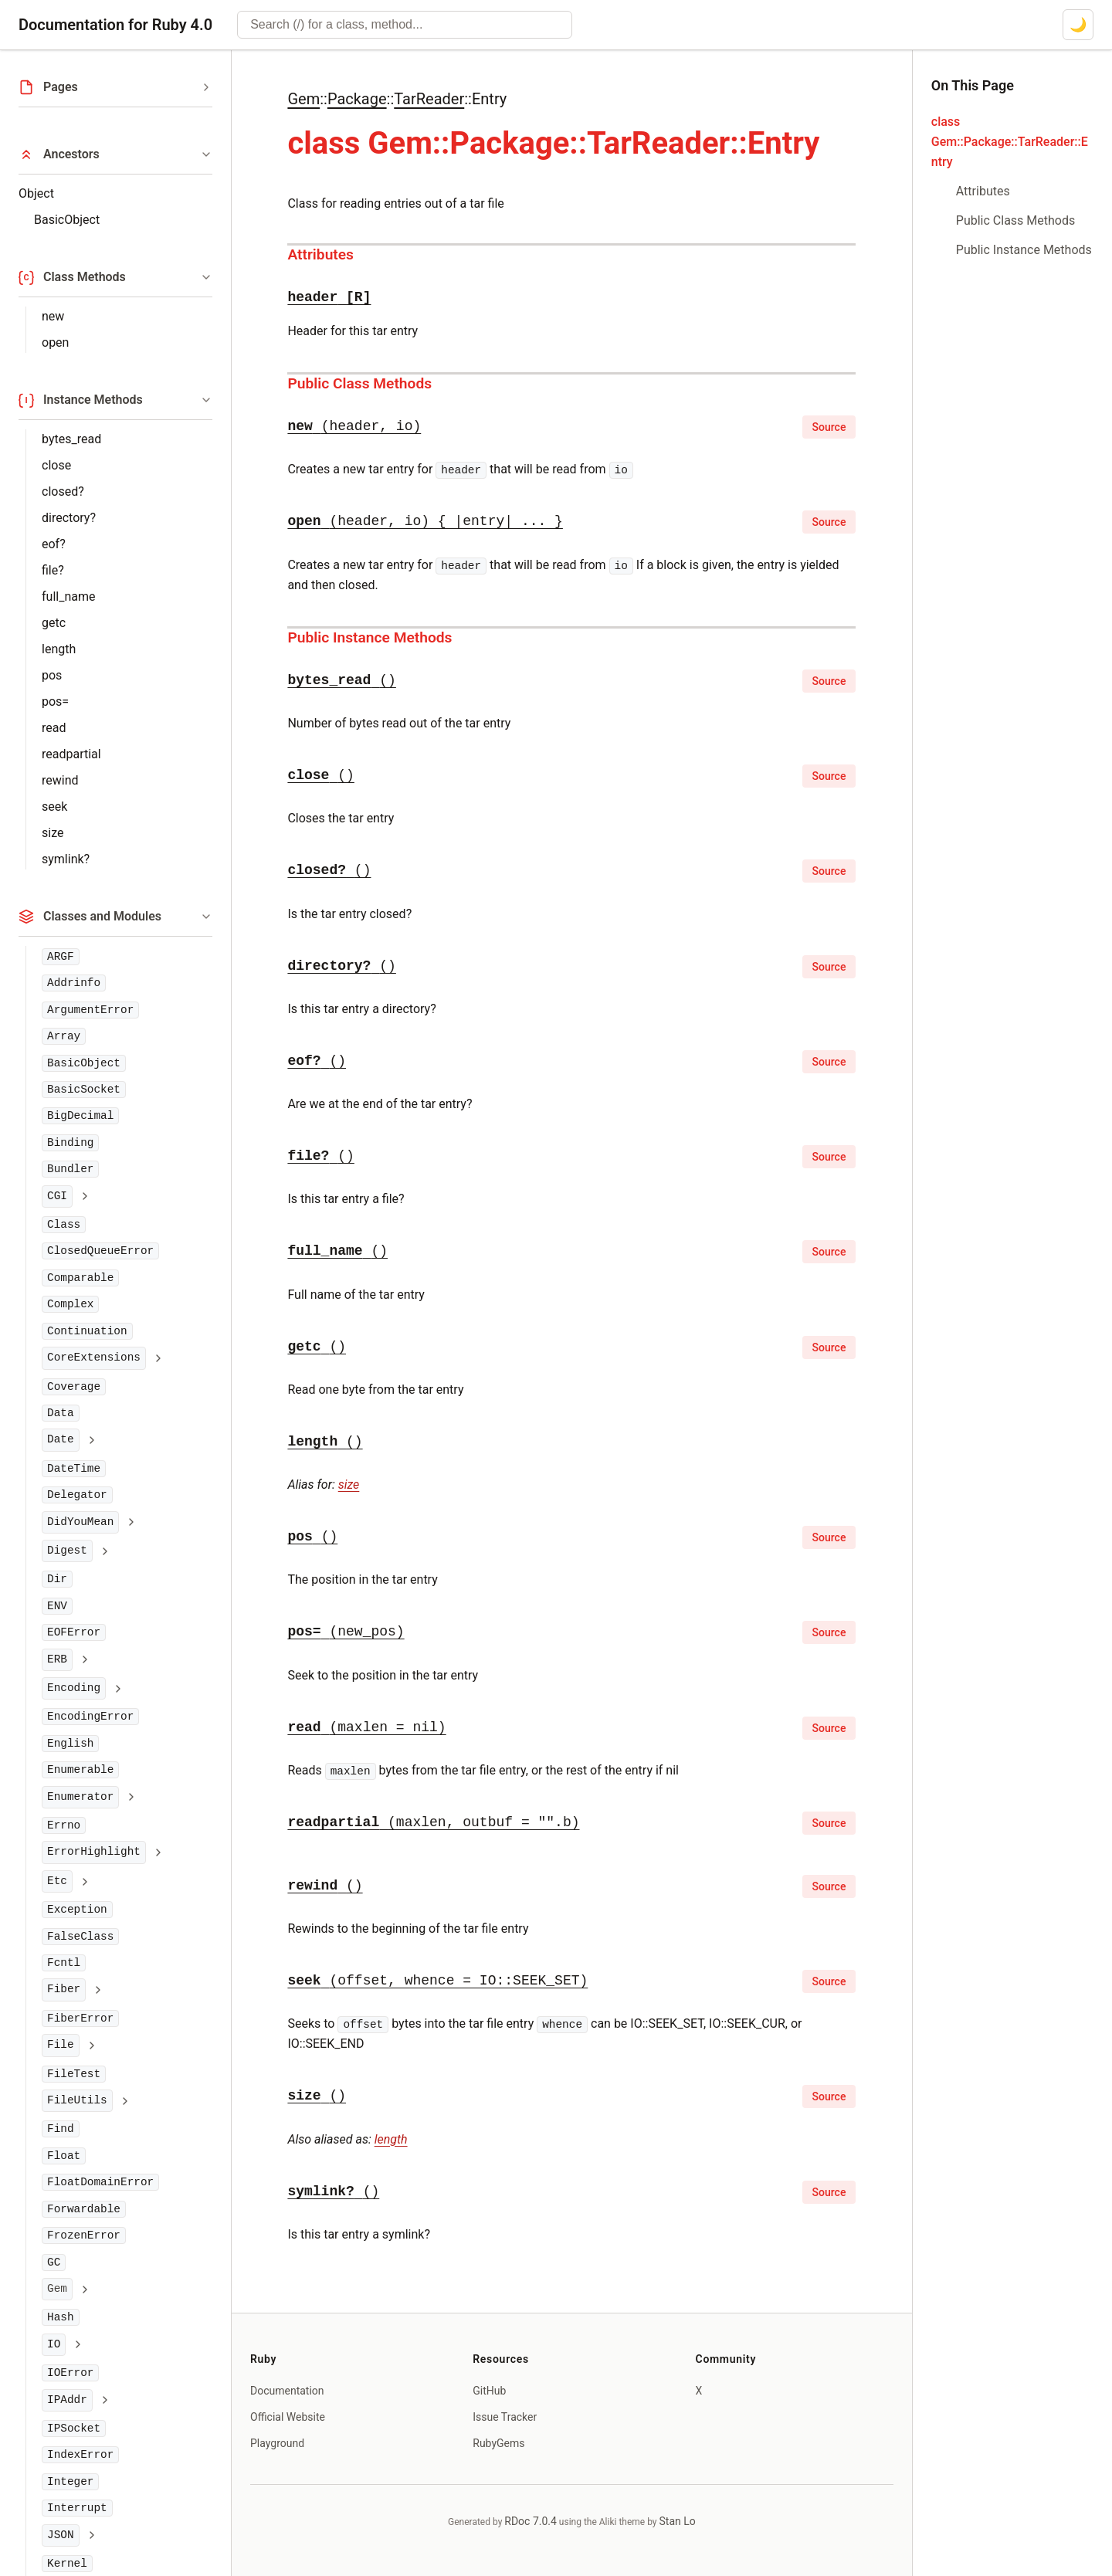 Image resolution: width=1112 pixels, height=2576 pixels. What do you see at coordinates (52, 832) in the screenshot?
I see `size` at bounding box center [52, 832].